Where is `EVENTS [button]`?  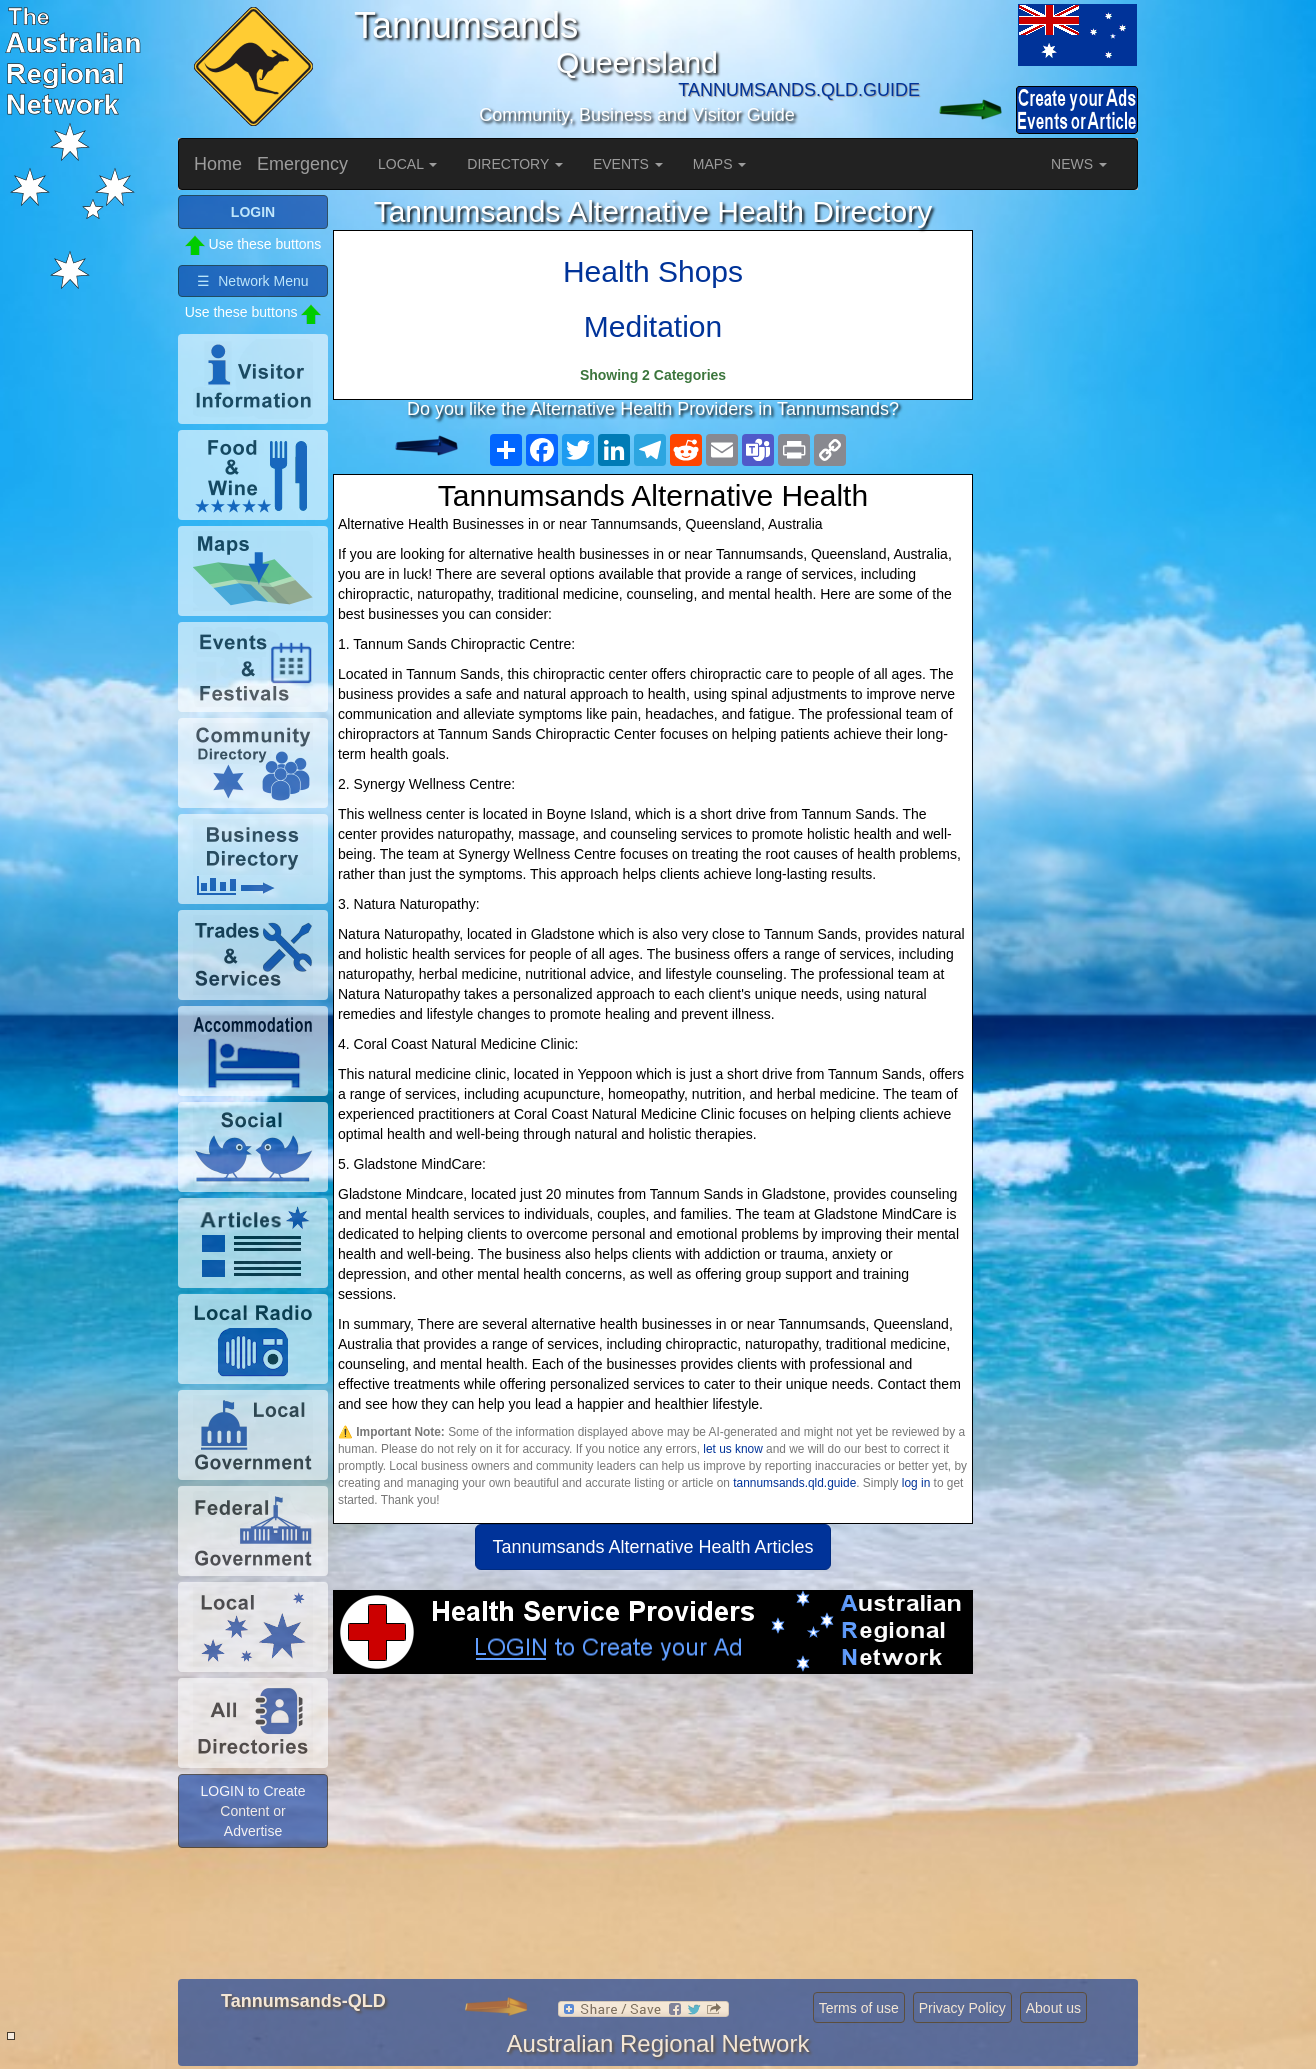
EVENTS [button] is located at coordinates (628, 164).